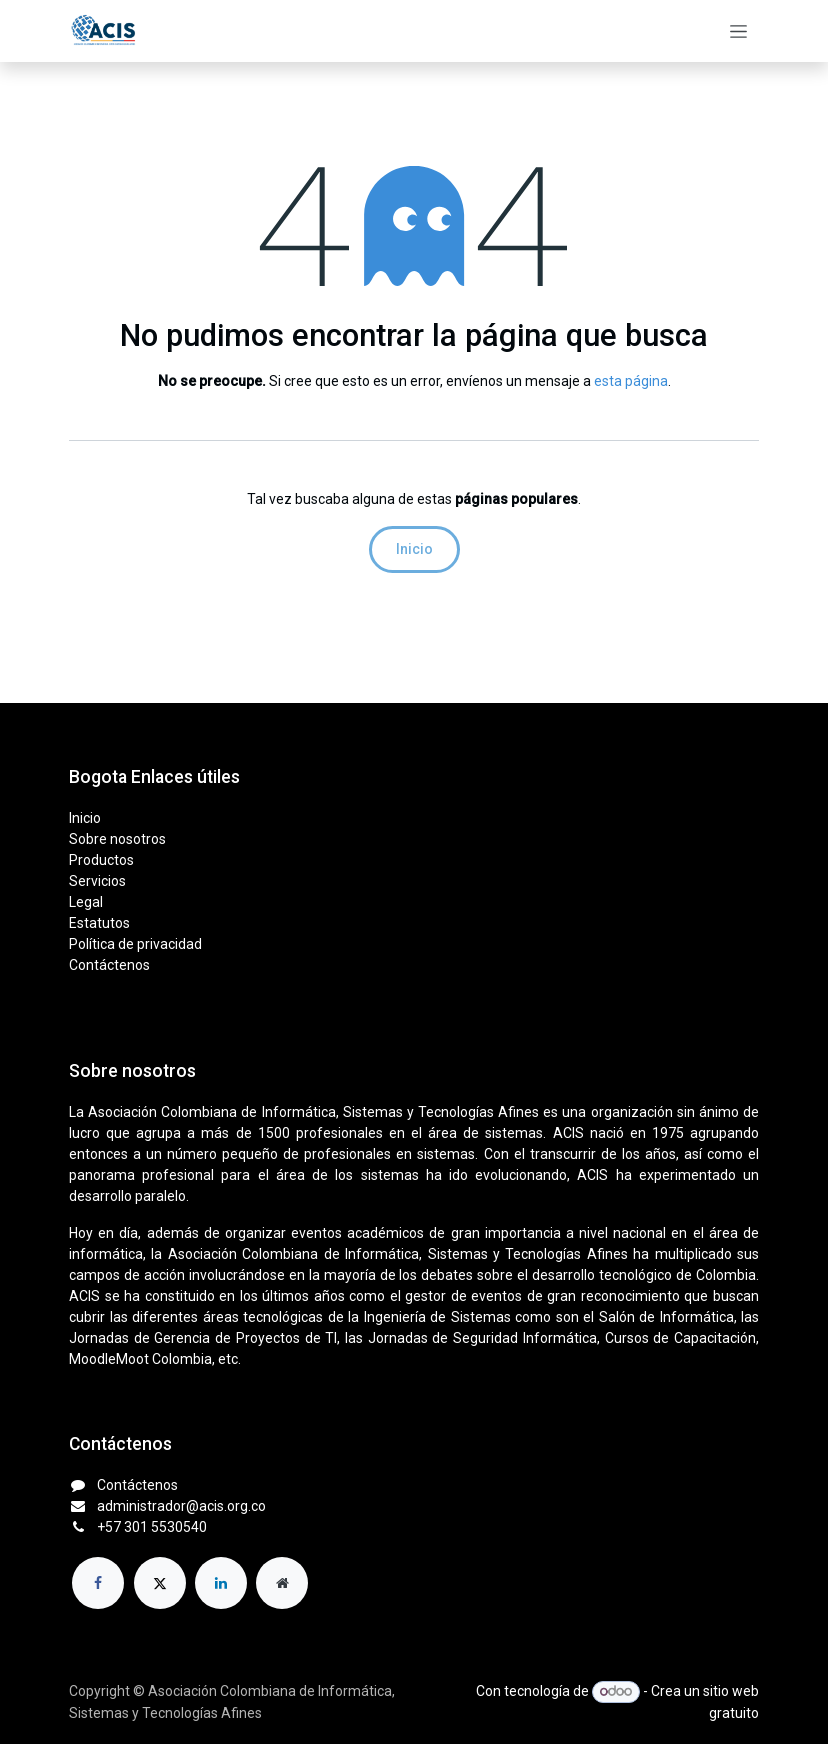 This screenshot has width=828, height=1744. I want to click on [LinkedIn], so click(221, 1583).